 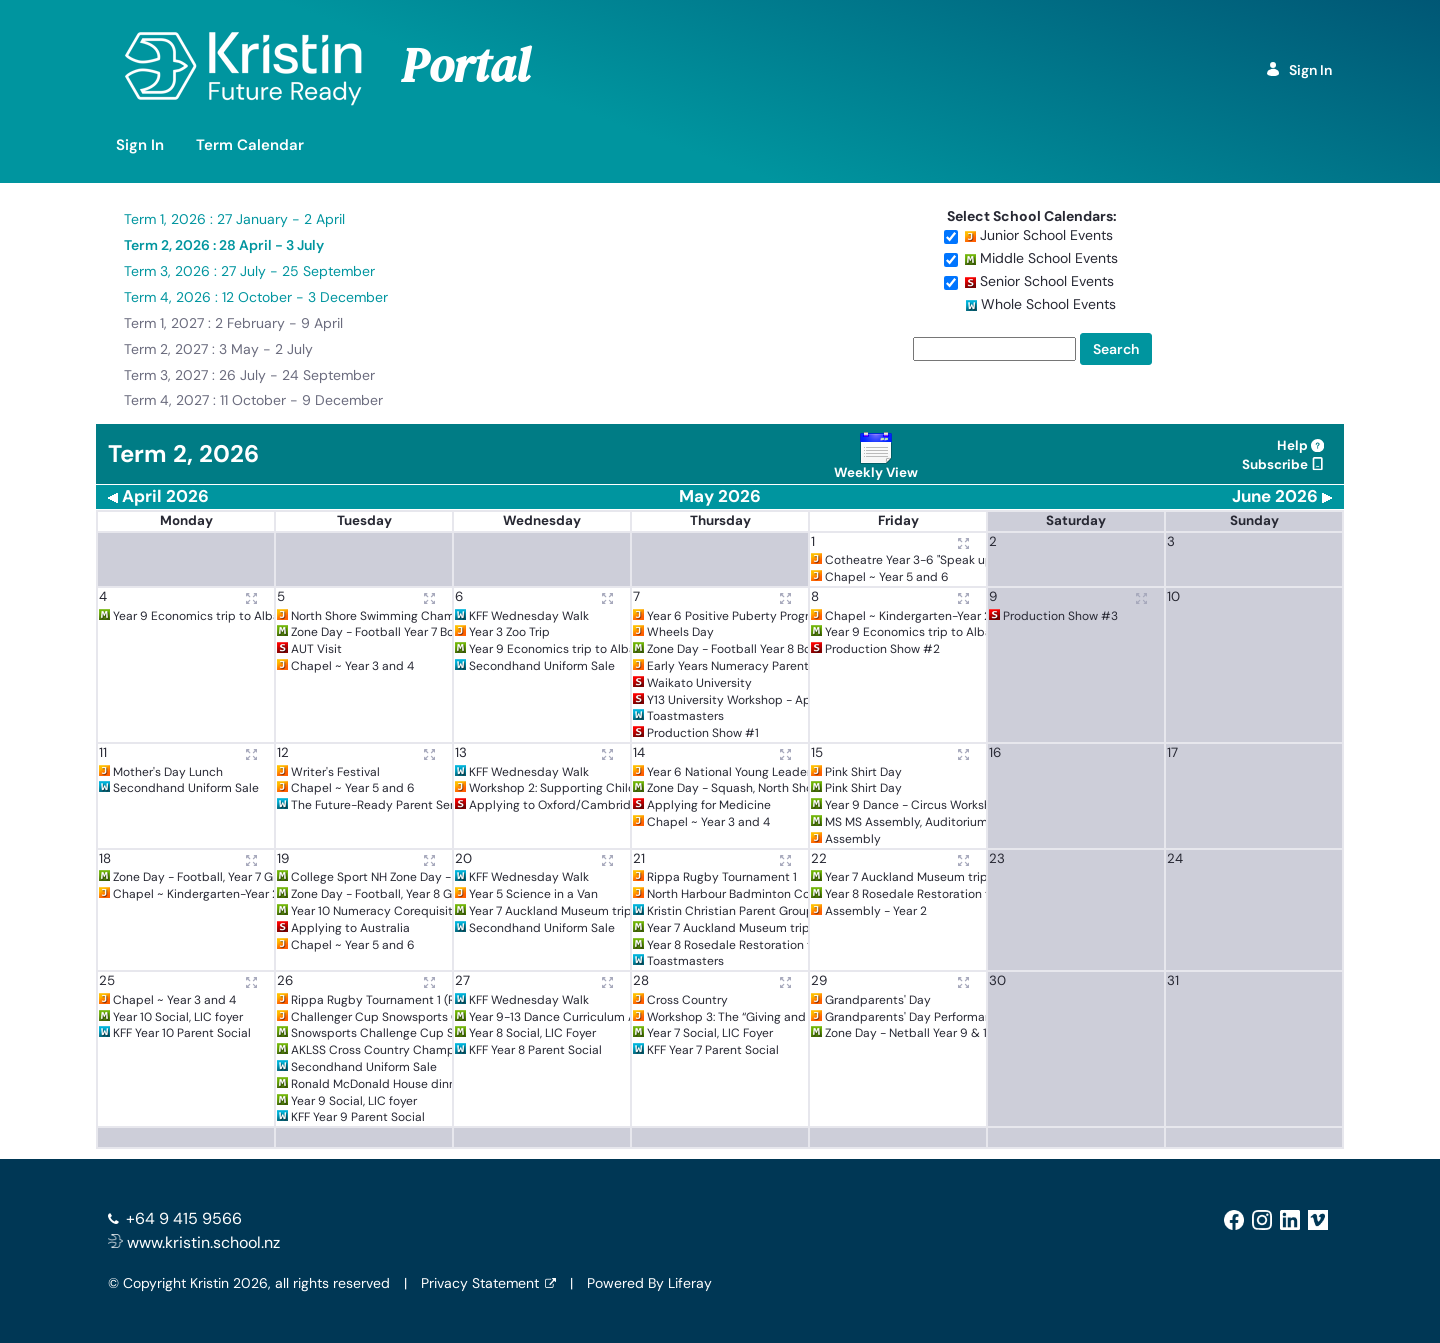 I want to click on Help, so click(x=1300, y=445).